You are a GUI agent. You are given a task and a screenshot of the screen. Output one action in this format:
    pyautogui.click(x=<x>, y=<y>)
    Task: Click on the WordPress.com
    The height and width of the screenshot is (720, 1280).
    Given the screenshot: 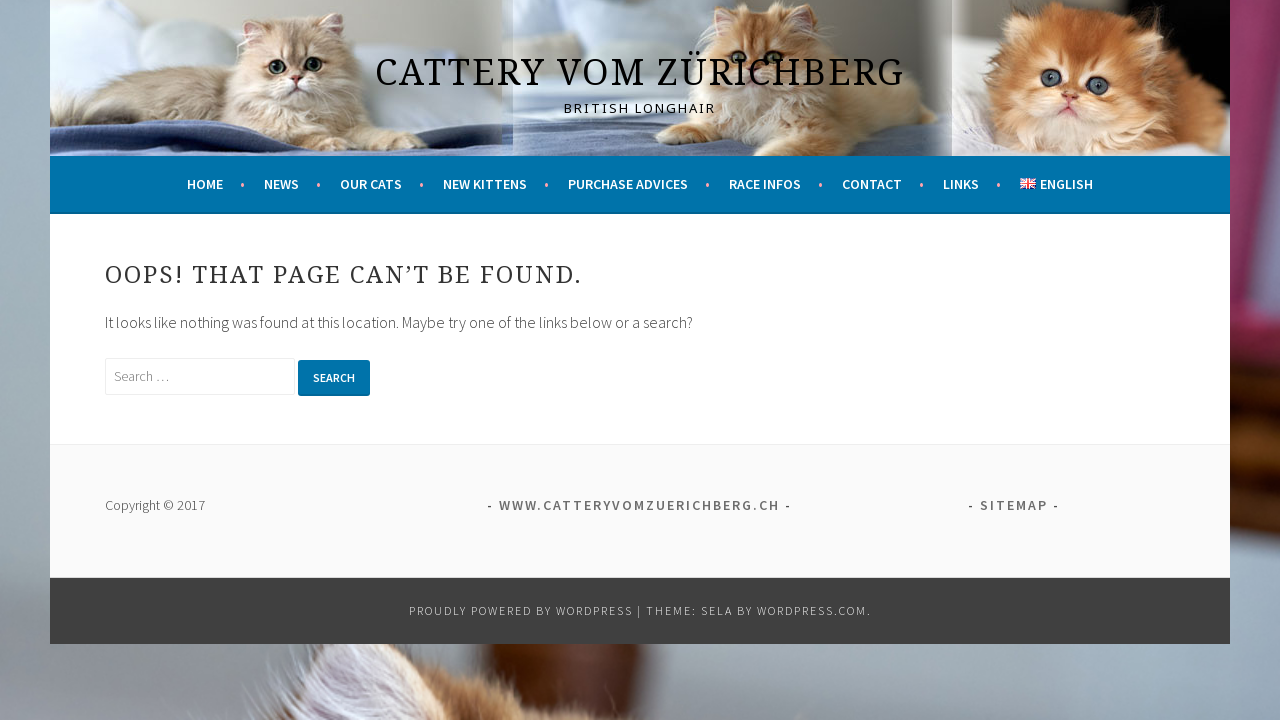 What is the action you would take?
    pyautogui.click(x=812, y=610)
    